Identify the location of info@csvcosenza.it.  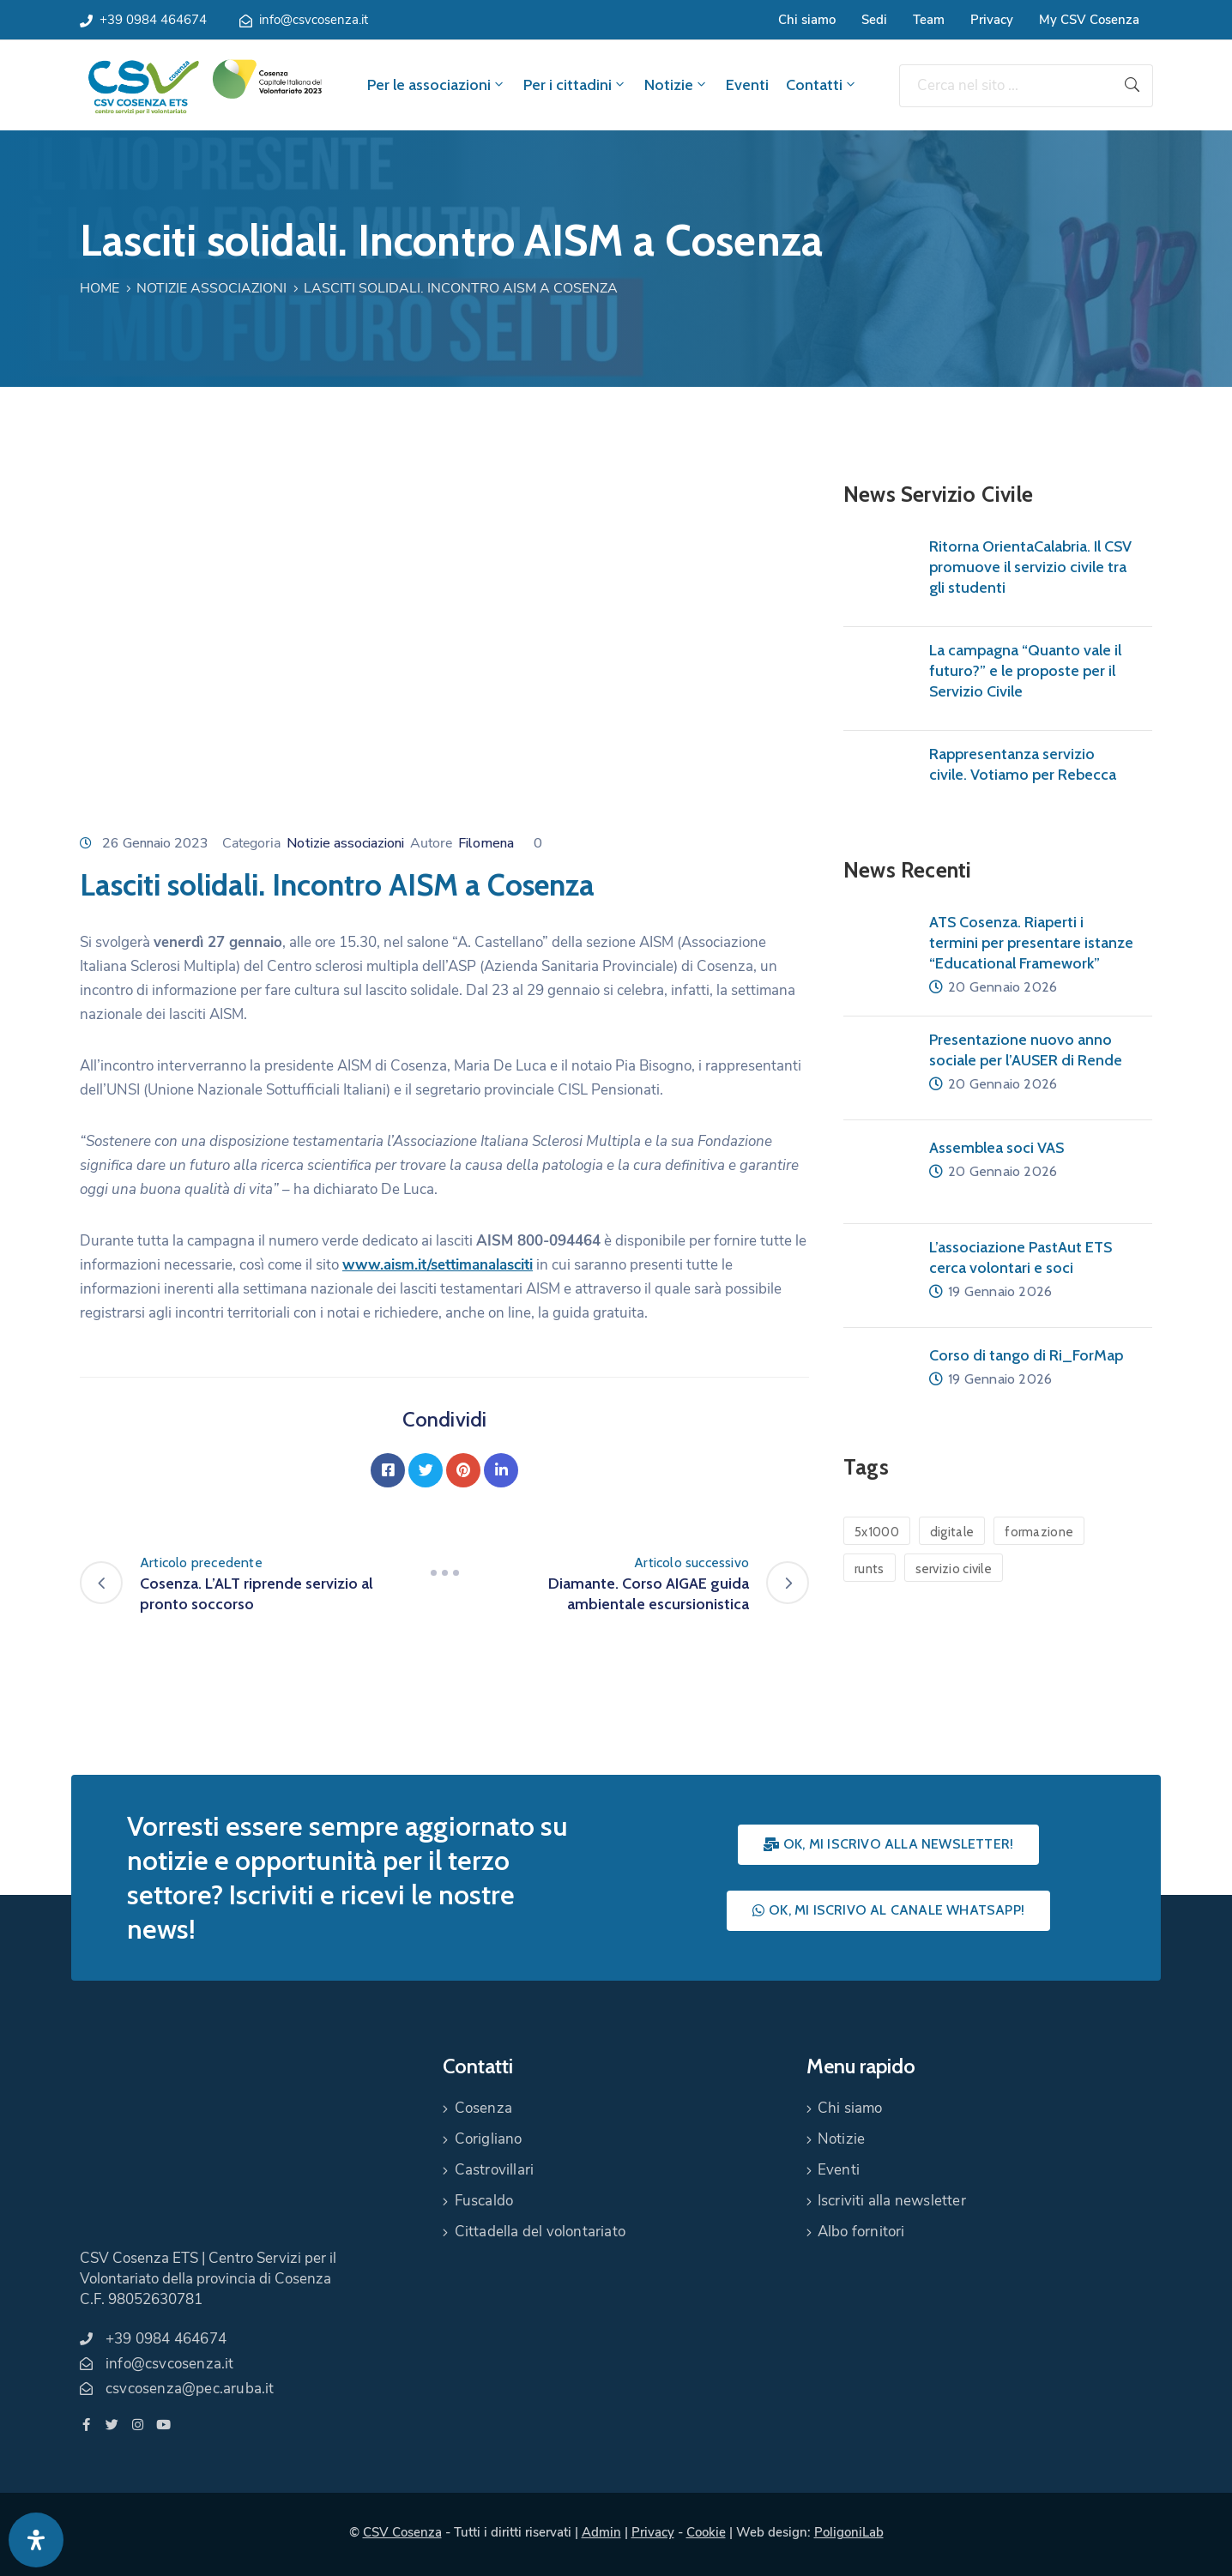
(313, 19).